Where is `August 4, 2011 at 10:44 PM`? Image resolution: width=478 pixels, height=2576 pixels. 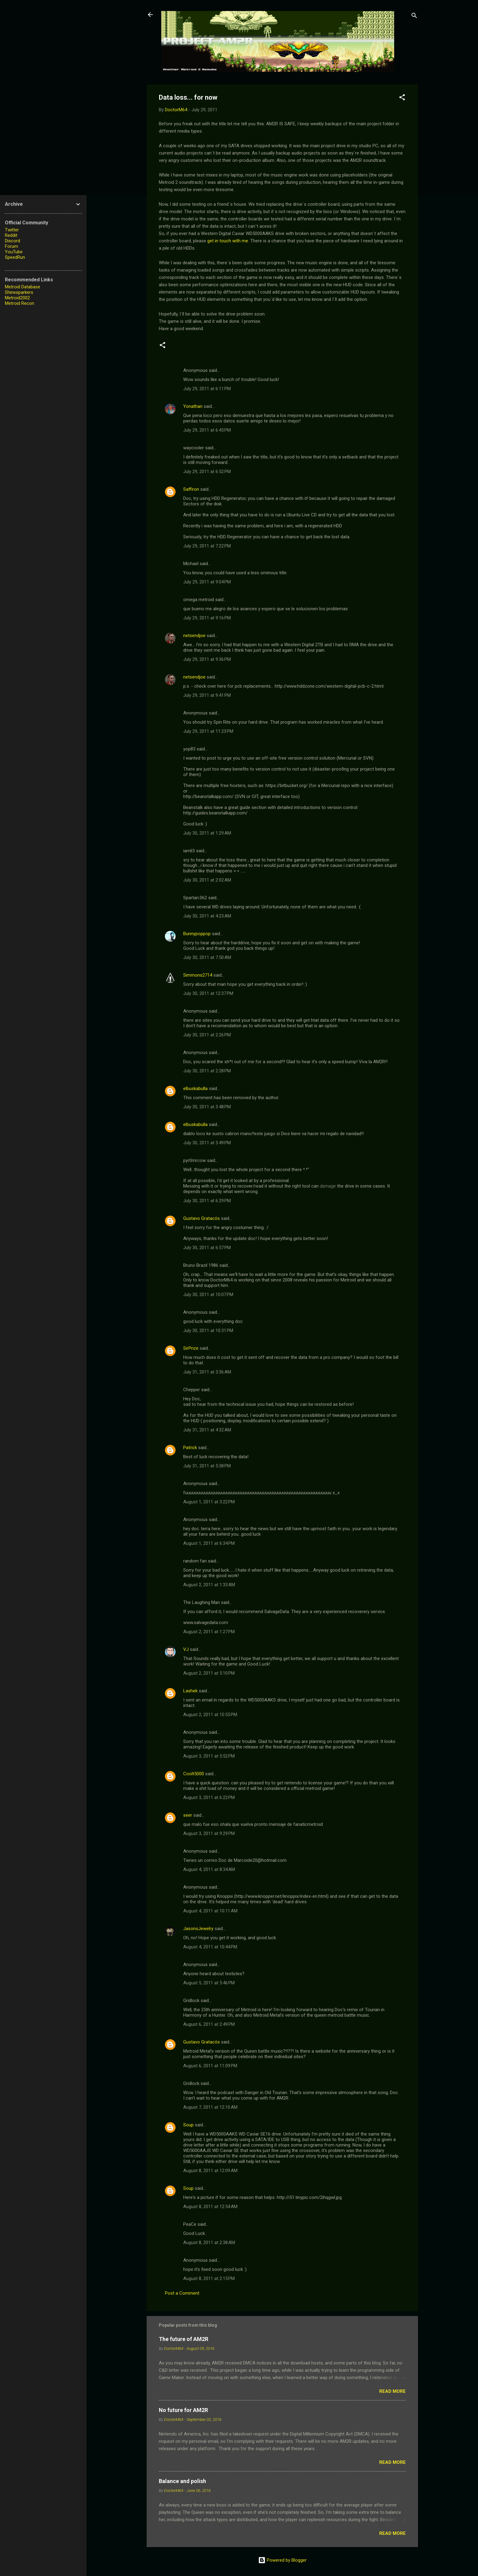 August 4, 2011 at 10:44 PM is located at coordinates (210, 1947).